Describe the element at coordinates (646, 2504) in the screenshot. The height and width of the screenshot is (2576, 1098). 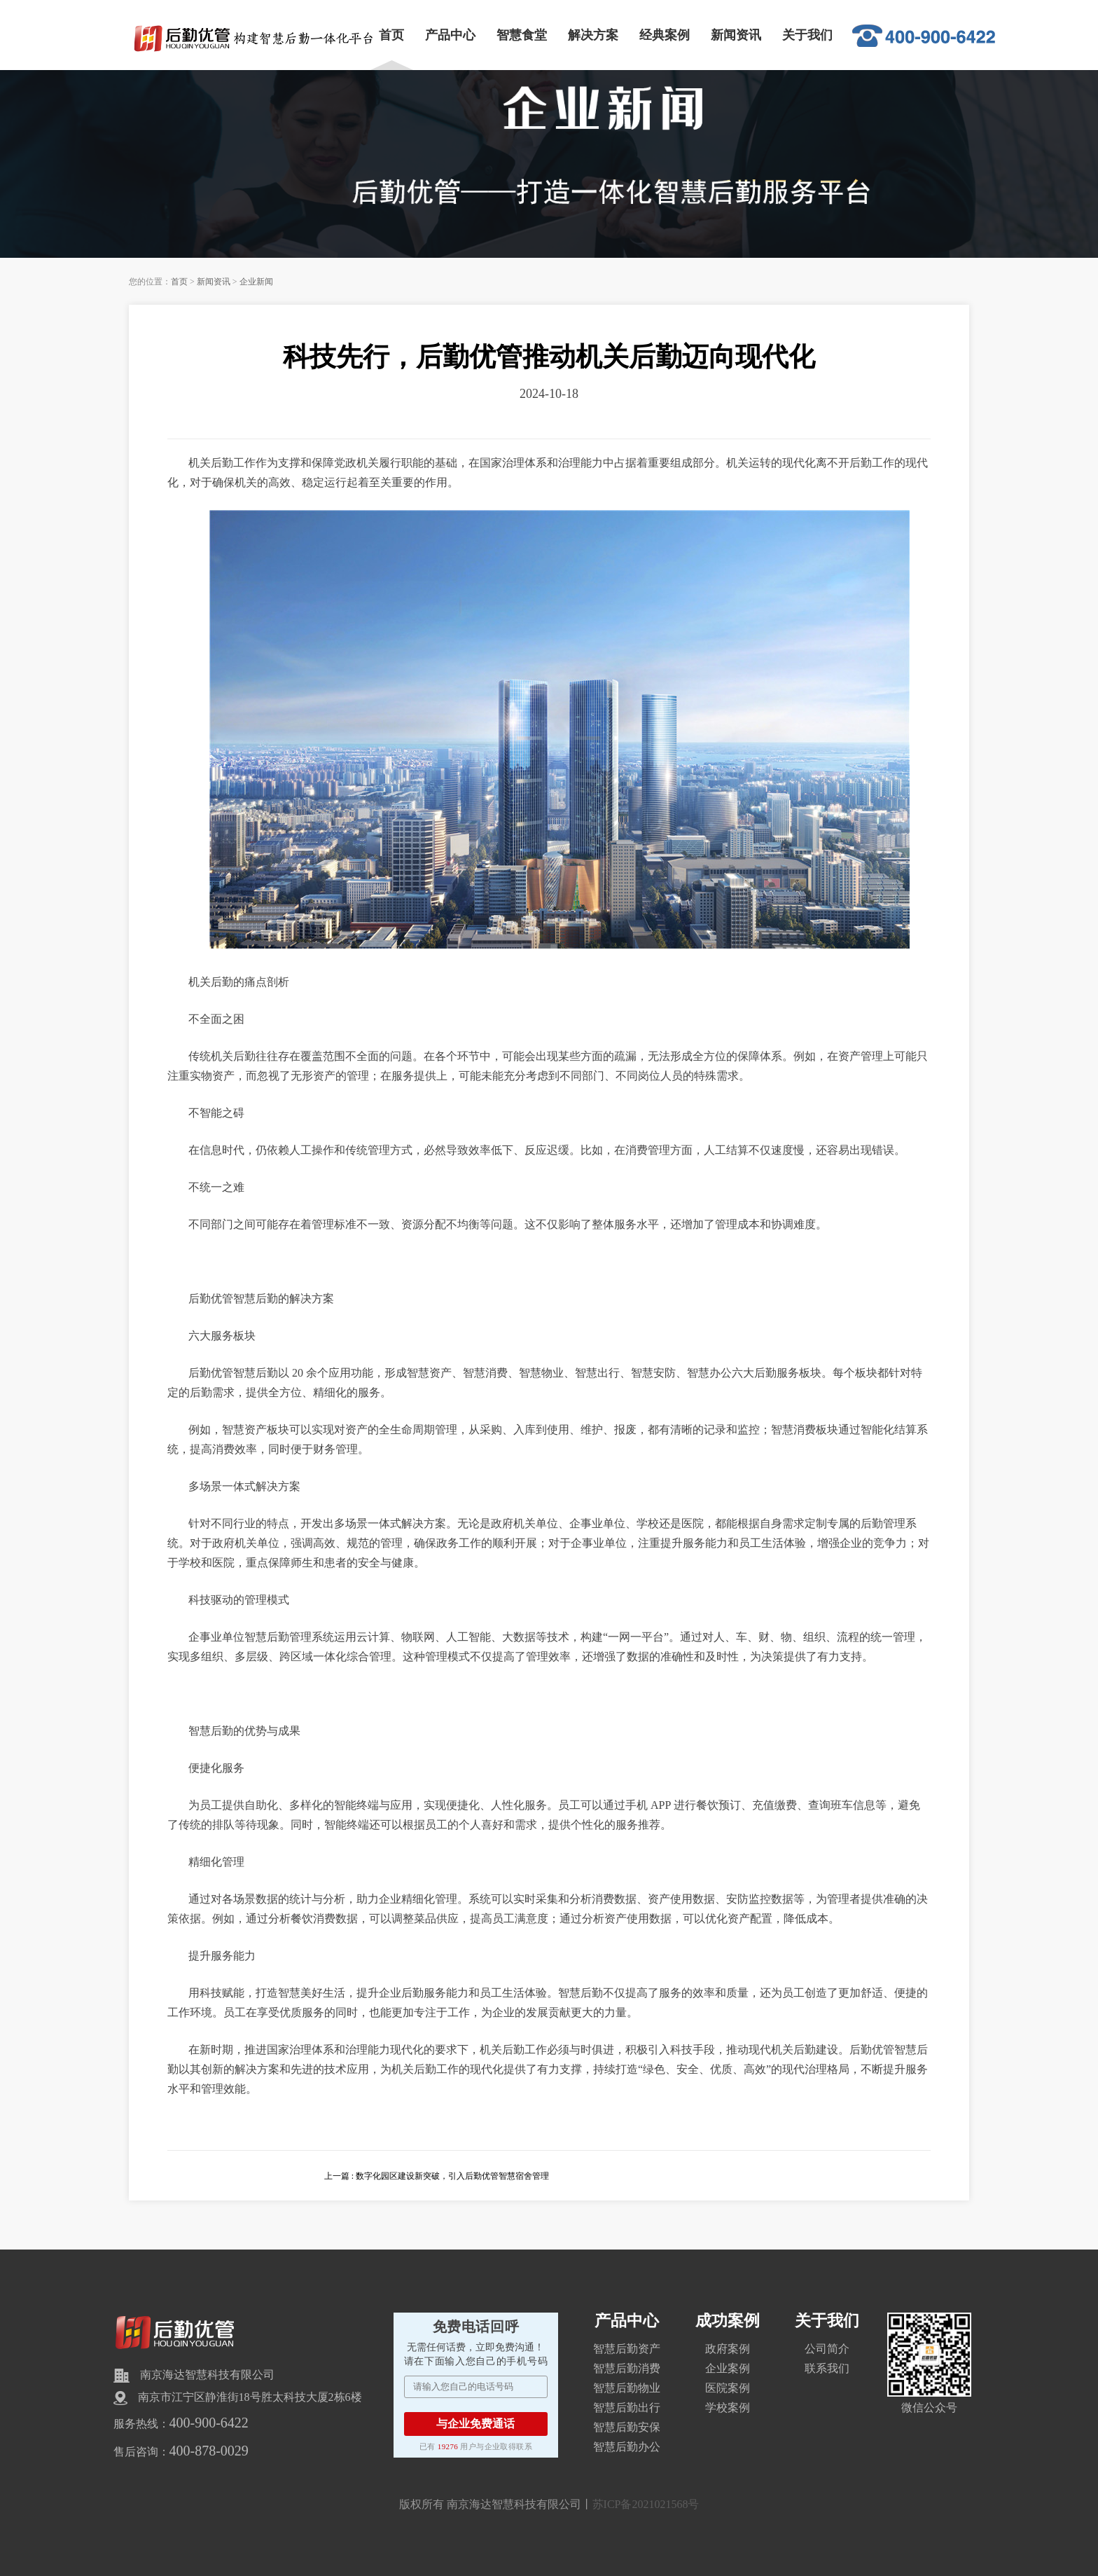
I see `苏ICP备2021021568号` at that location.